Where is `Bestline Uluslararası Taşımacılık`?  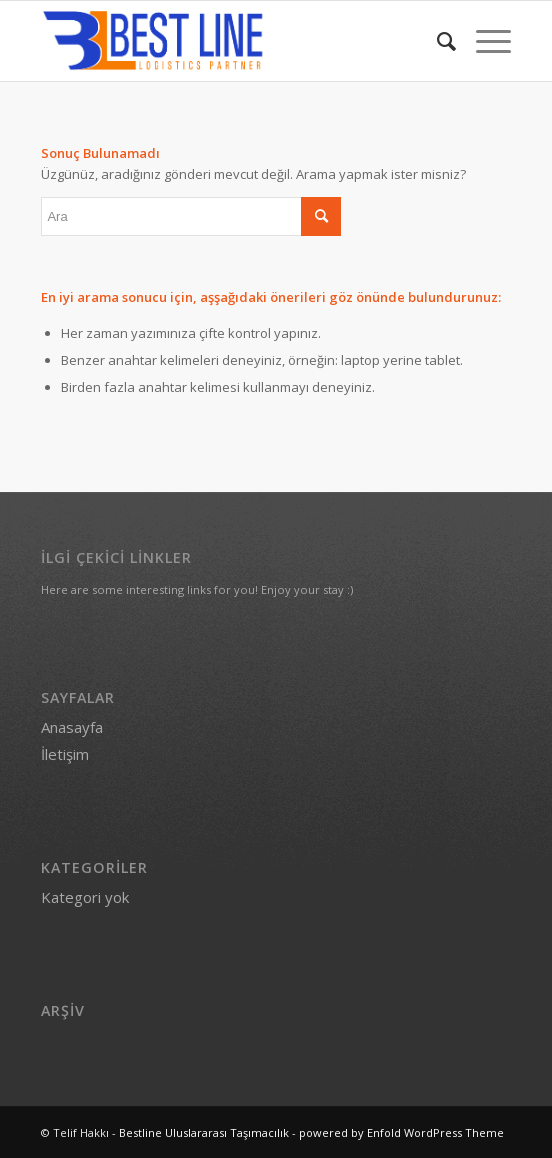 Bestline Uluslararası Taşımacılık is located at coordinates (204, 1132).